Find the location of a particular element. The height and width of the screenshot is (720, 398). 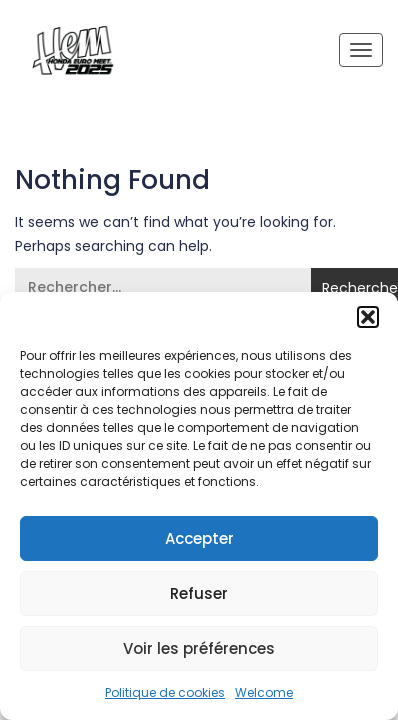

Refuser is located at coordinates (199, 593).